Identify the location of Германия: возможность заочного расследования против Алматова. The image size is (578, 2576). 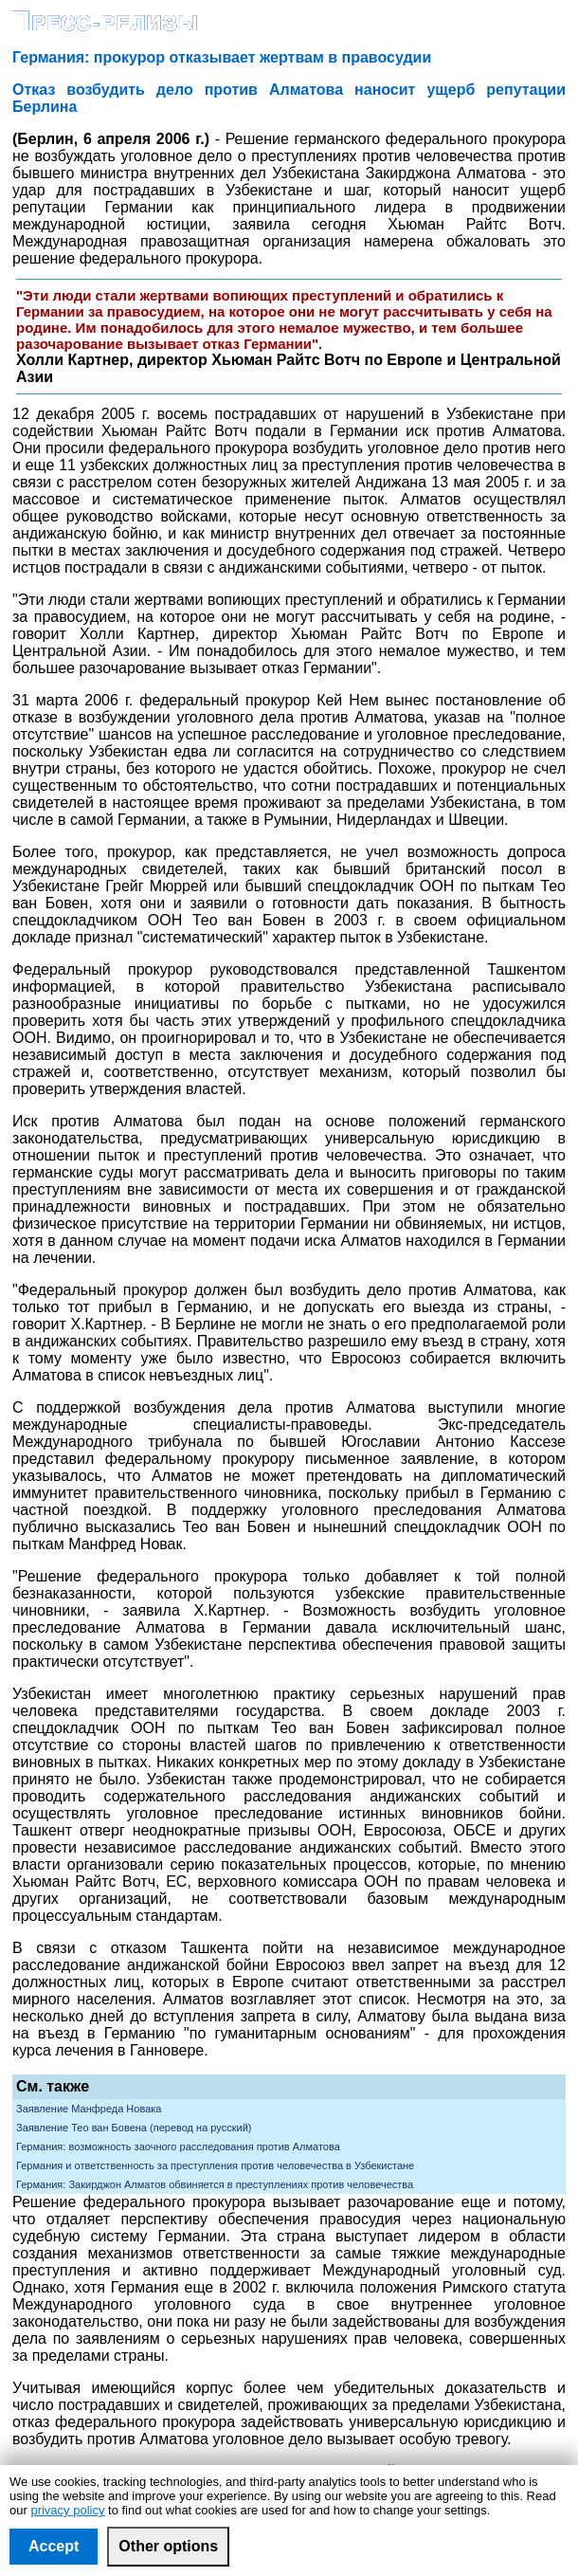
(178, 2146).